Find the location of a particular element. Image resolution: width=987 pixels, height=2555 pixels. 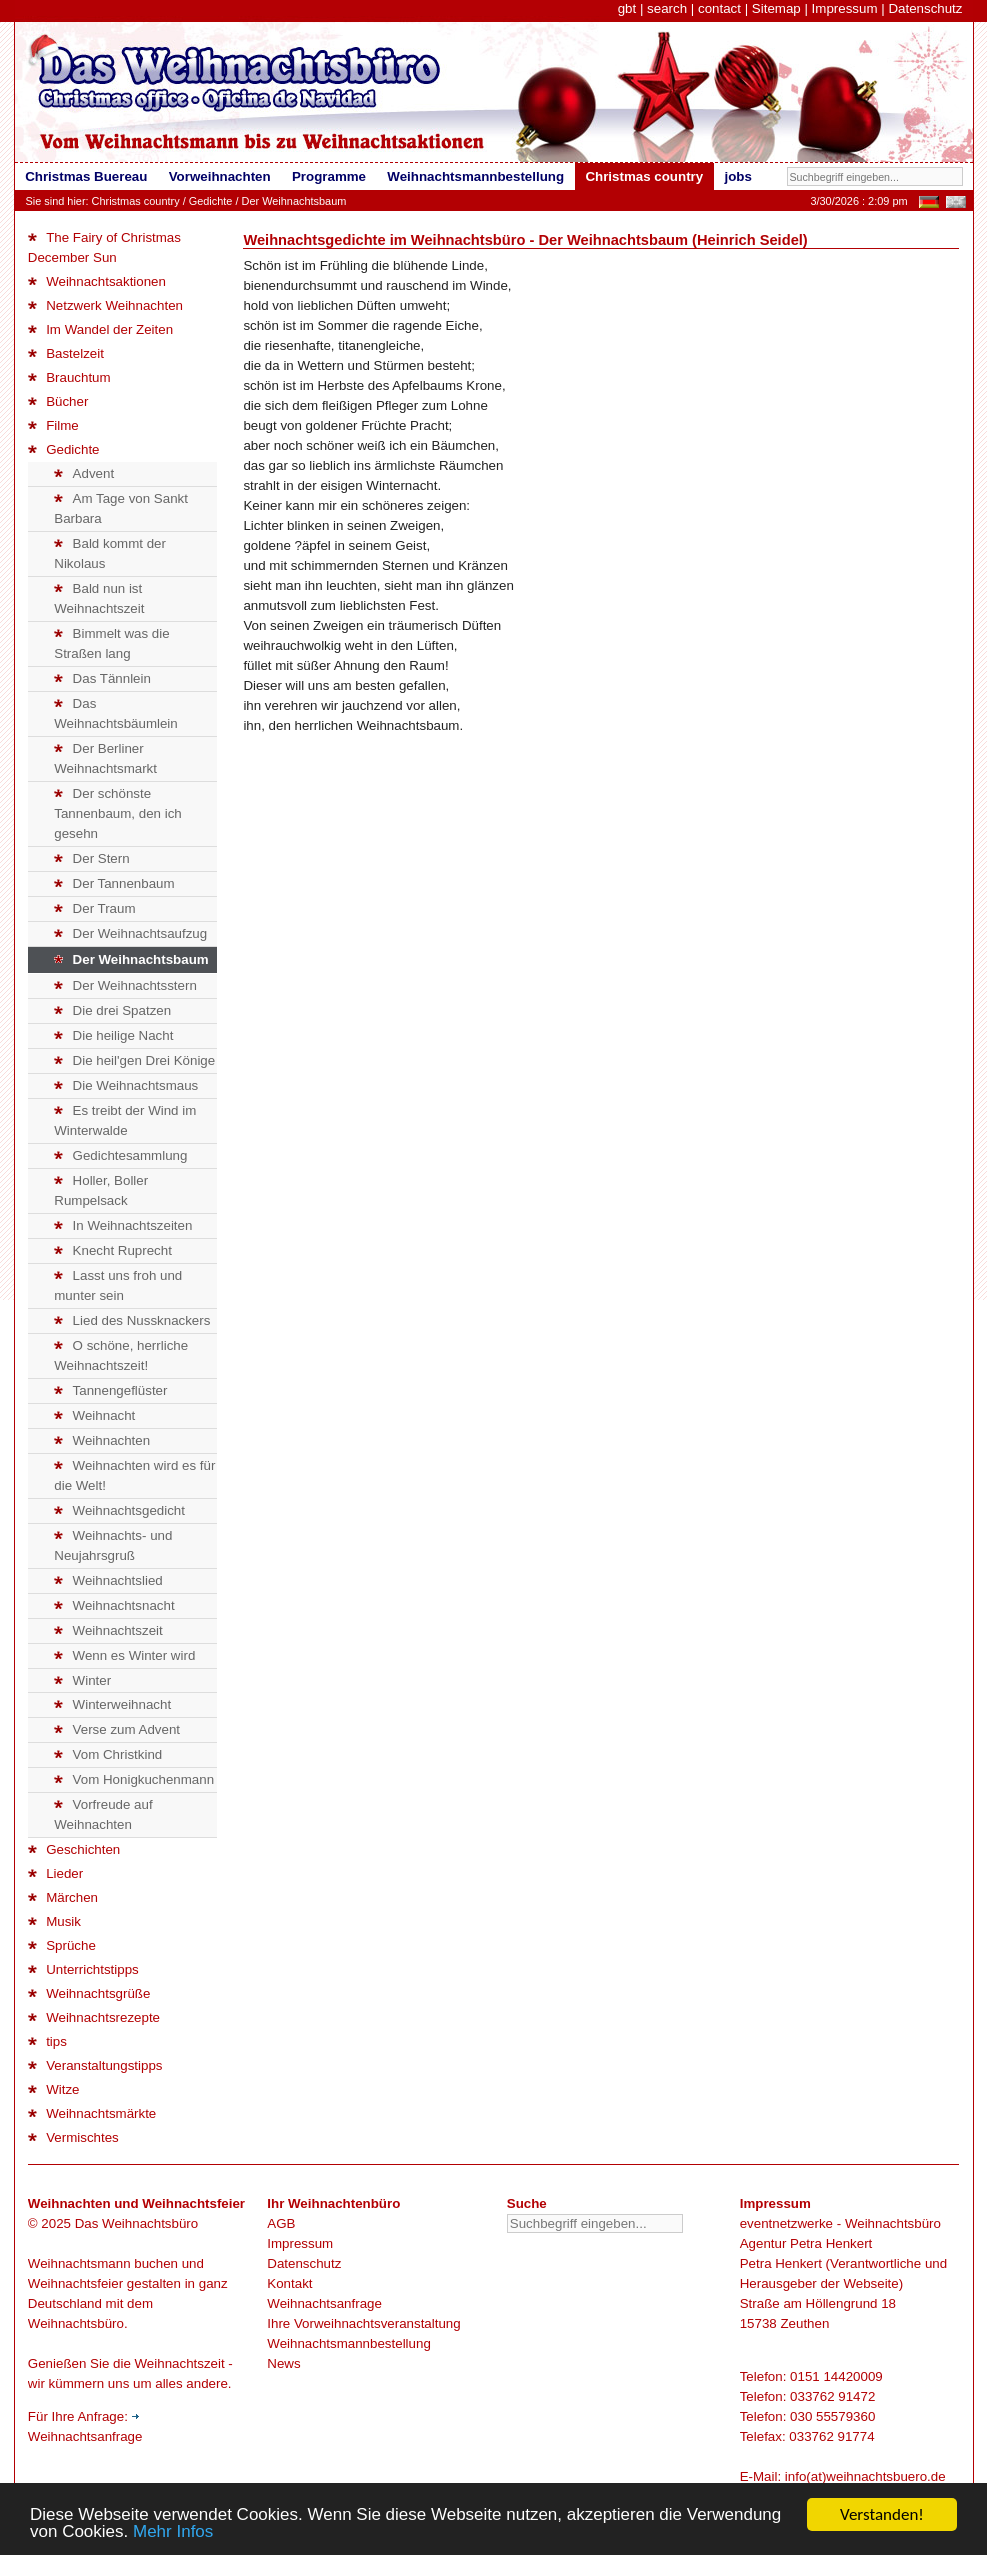

Veranstaltungstipps is located at coordinates (95, 2065).